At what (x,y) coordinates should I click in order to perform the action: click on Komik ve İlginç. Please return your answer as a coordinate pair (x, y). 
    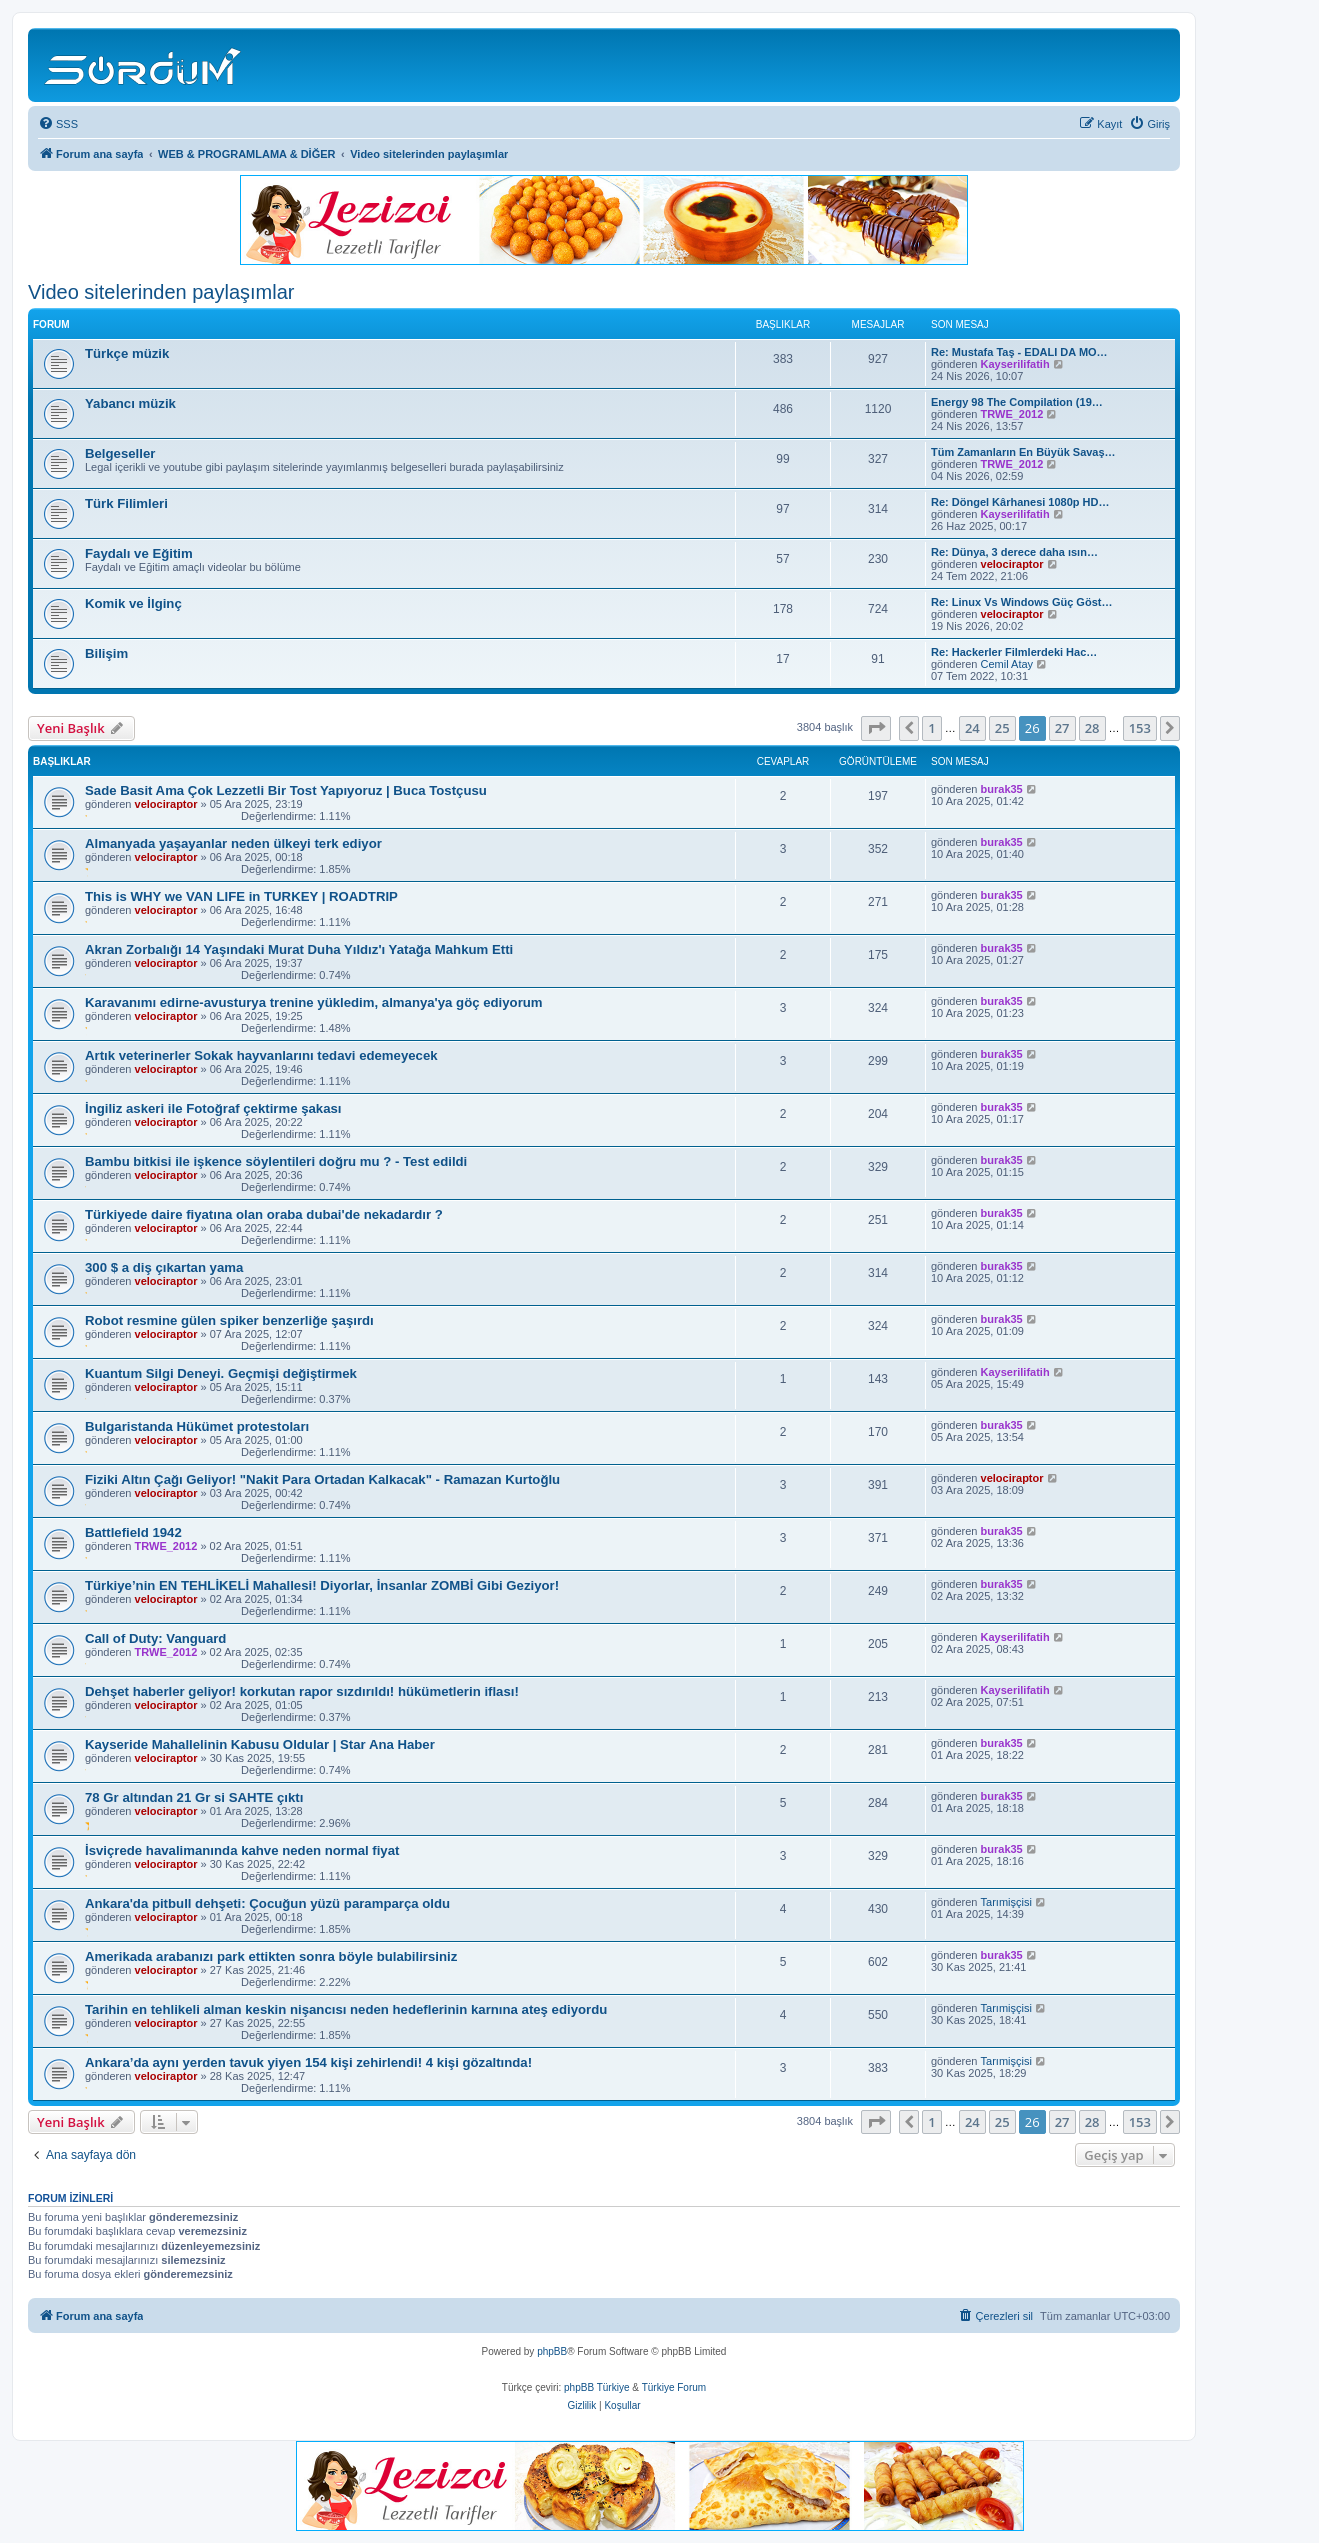
    Looking at the image, I should click on (133, 603).